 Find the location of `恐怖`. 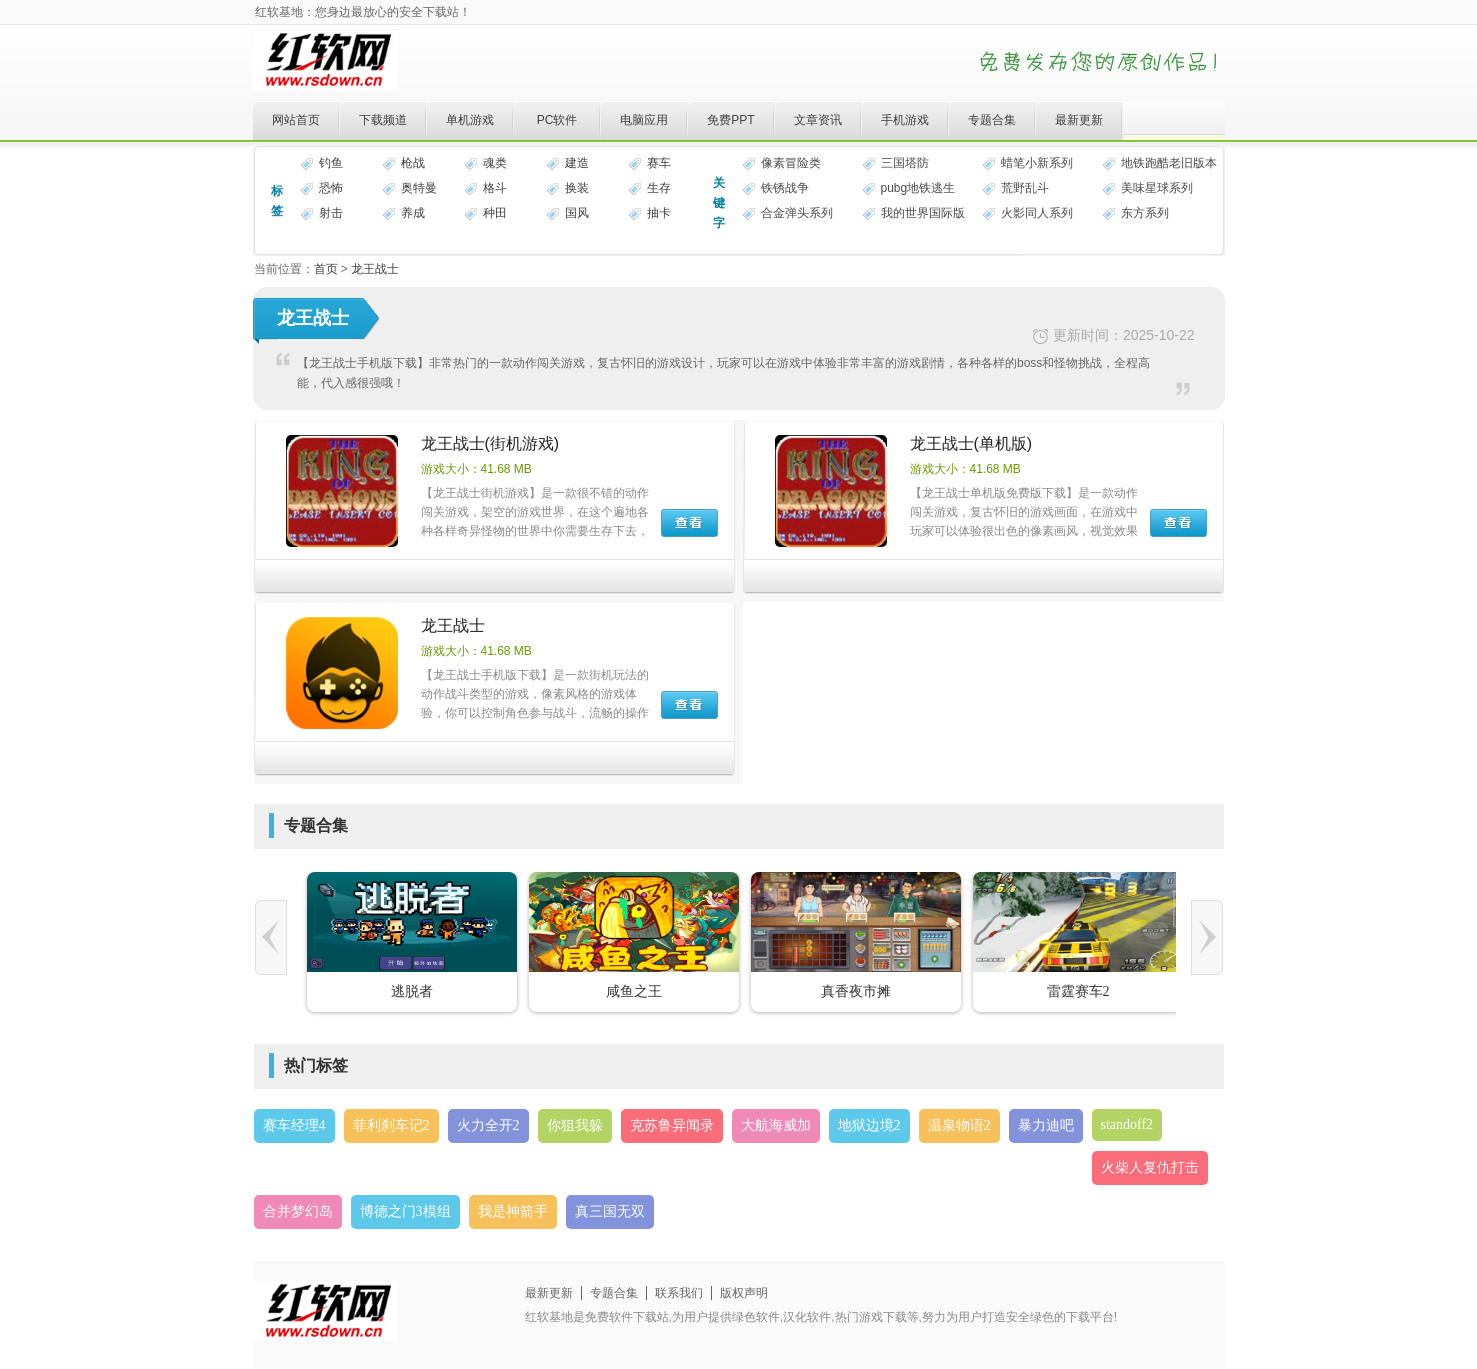

恐怖 is located at coordinates (331, 188).